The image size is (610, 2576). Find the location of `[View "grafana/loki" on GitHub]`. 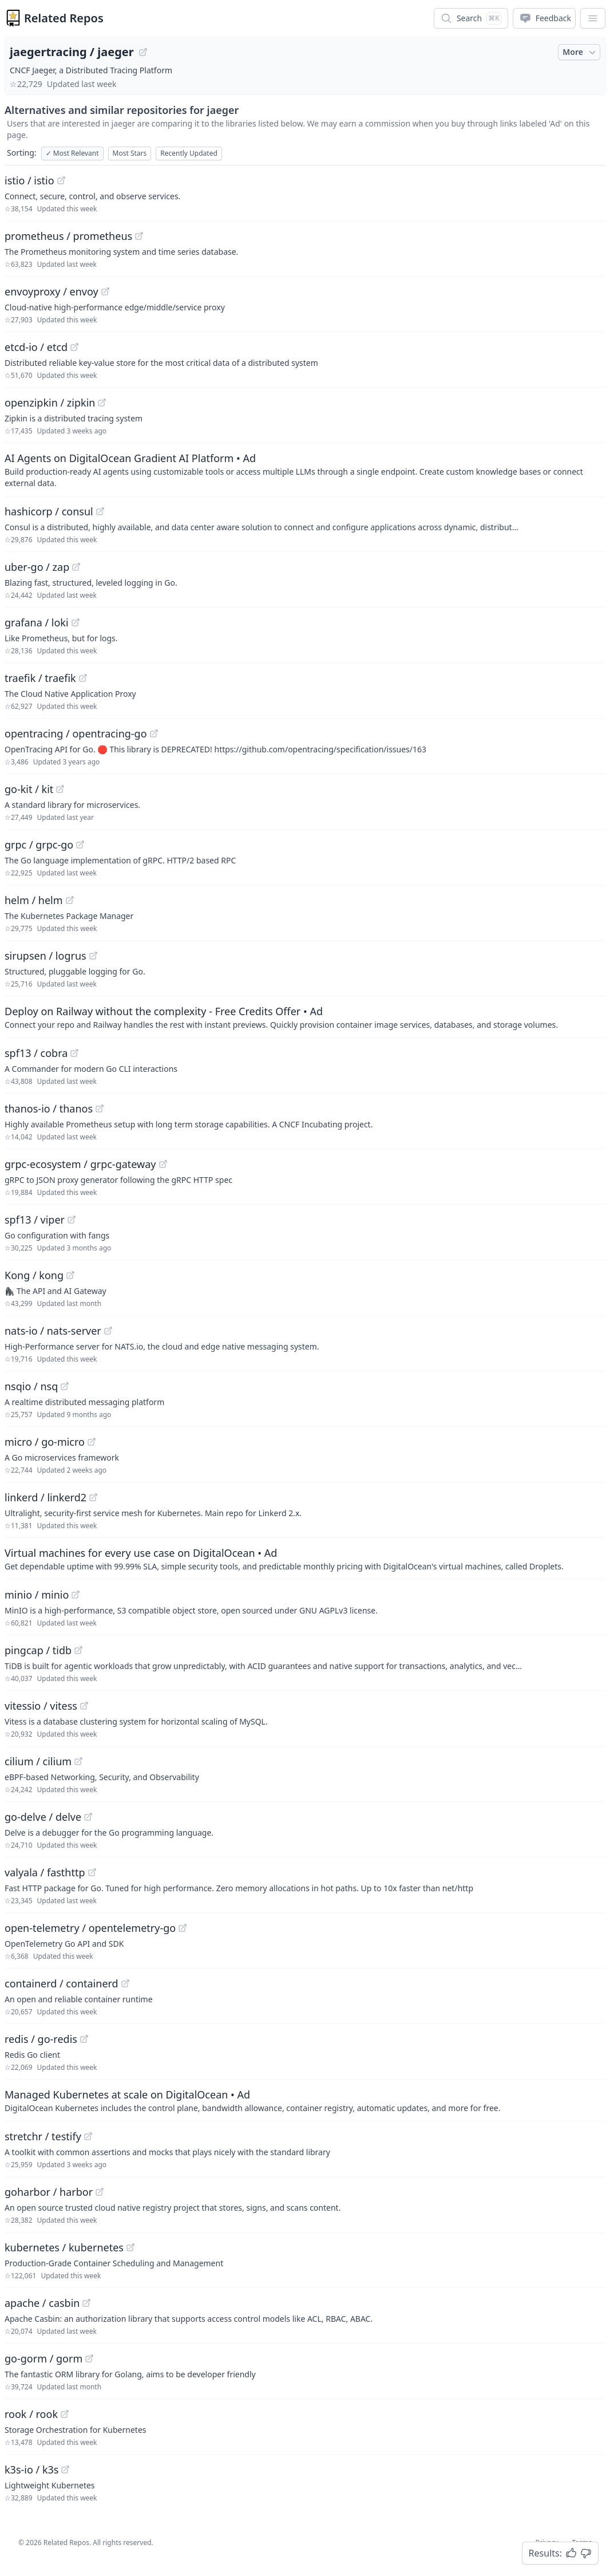

[View "grafana/loki" on GitHub] is located at coordinates (75, 622).